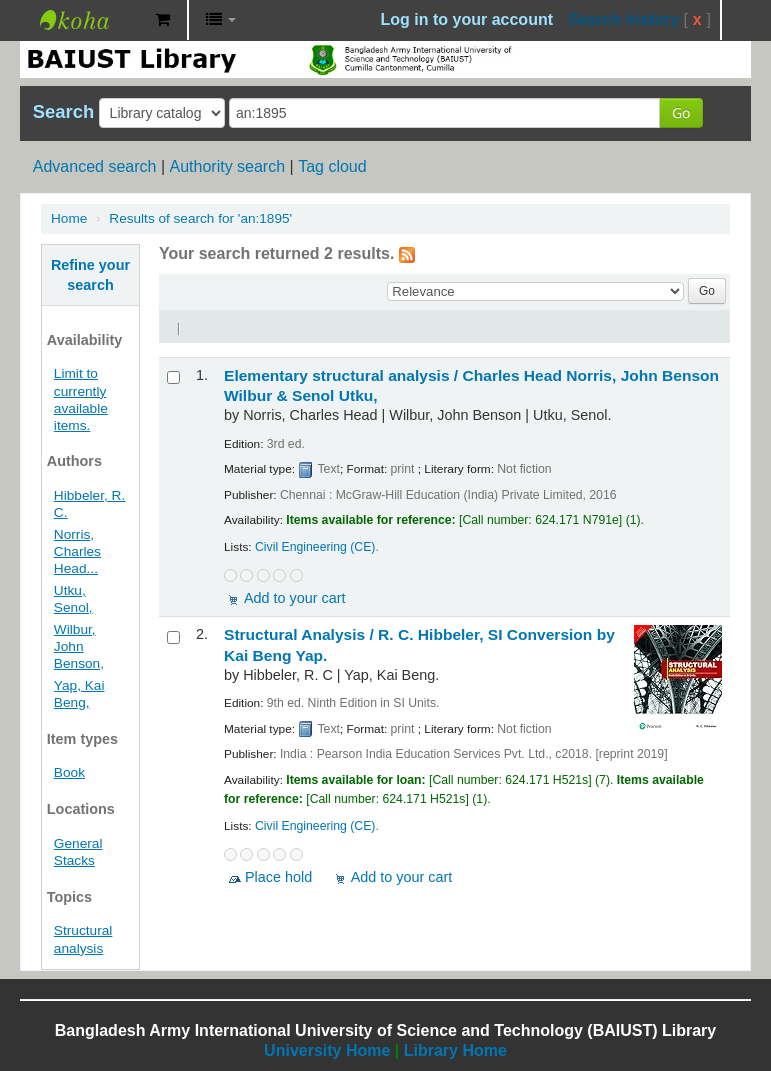 Image resolution: width=771 pixels, height=1071 pixels. Describe the element at coordinates (467, 19) in the screenshot. I see `Log in to your account [button]` at that location.